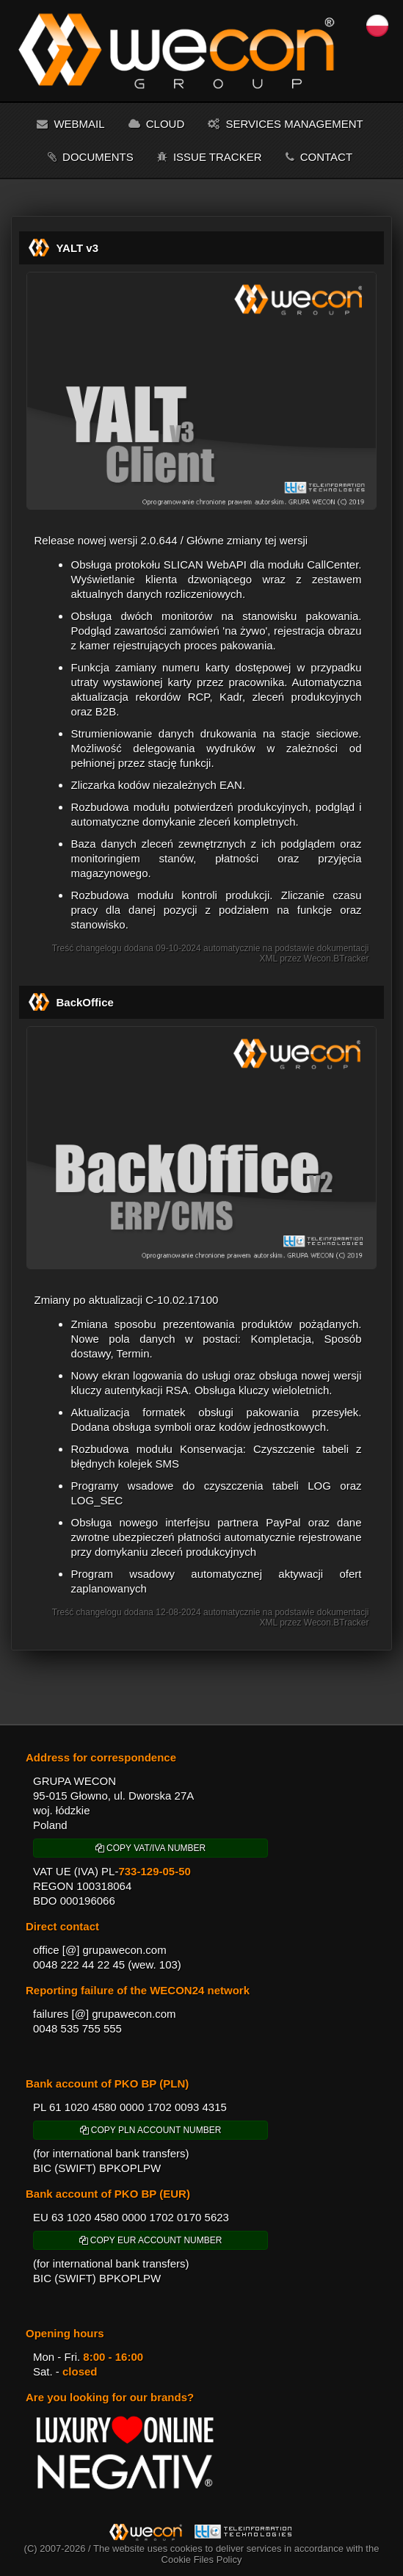 This screenshot has height=2576, width=403. What do you see at coordinates (150, 2240) in the screenshot?
I see `COPY EUR ACCOUNT NUMBER` at bounding box center [150, 2240].